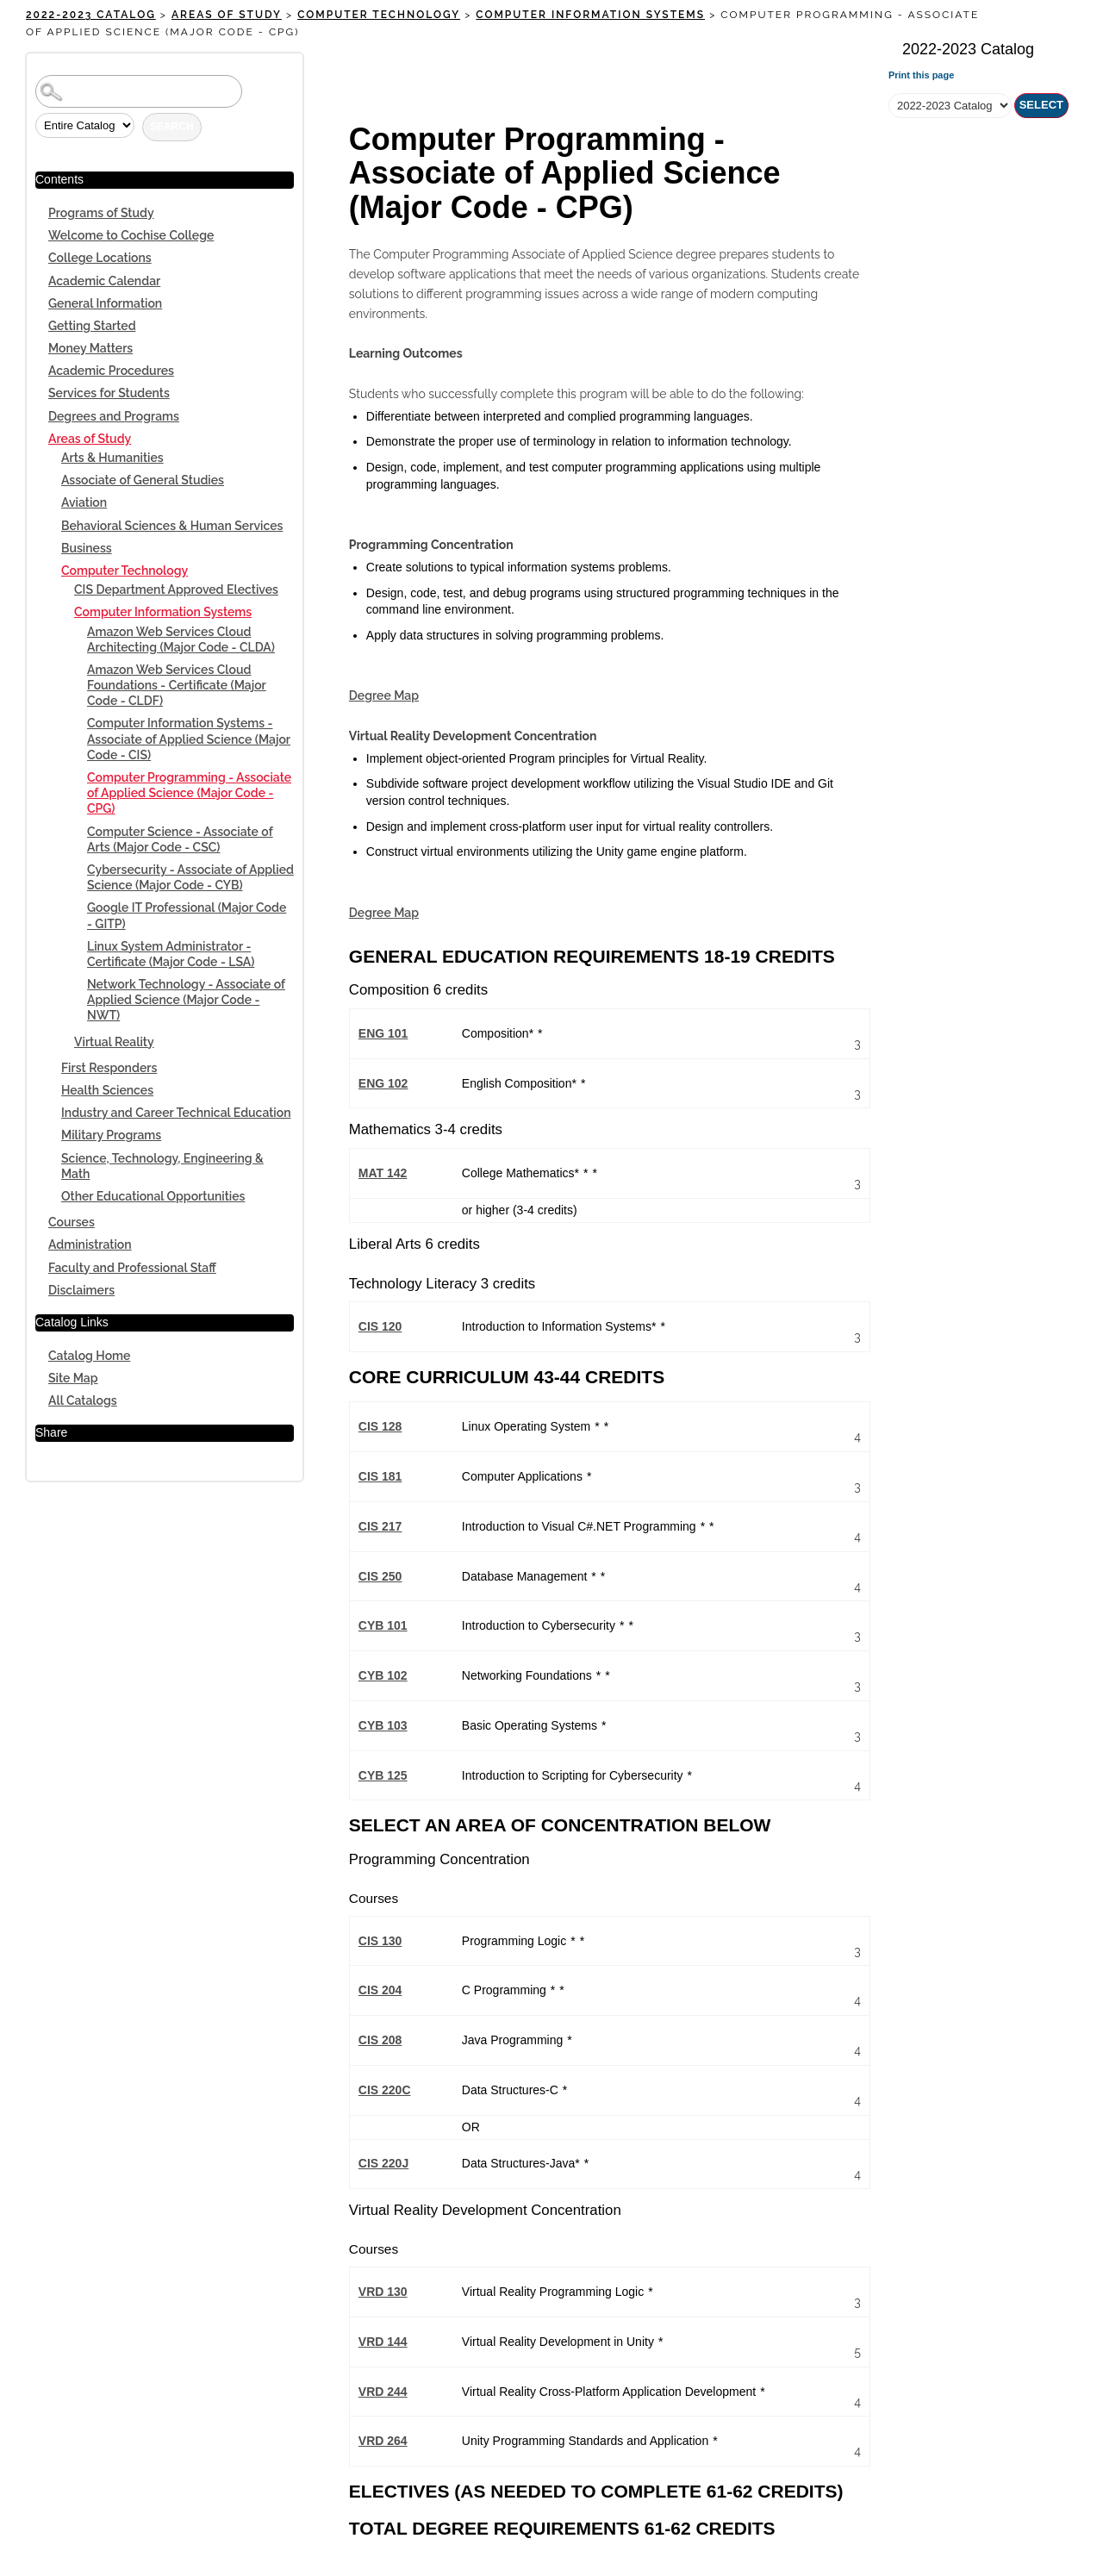  Describe the element at coordinates (90, 1244) in the screenshot. I see `Administration` at that location.